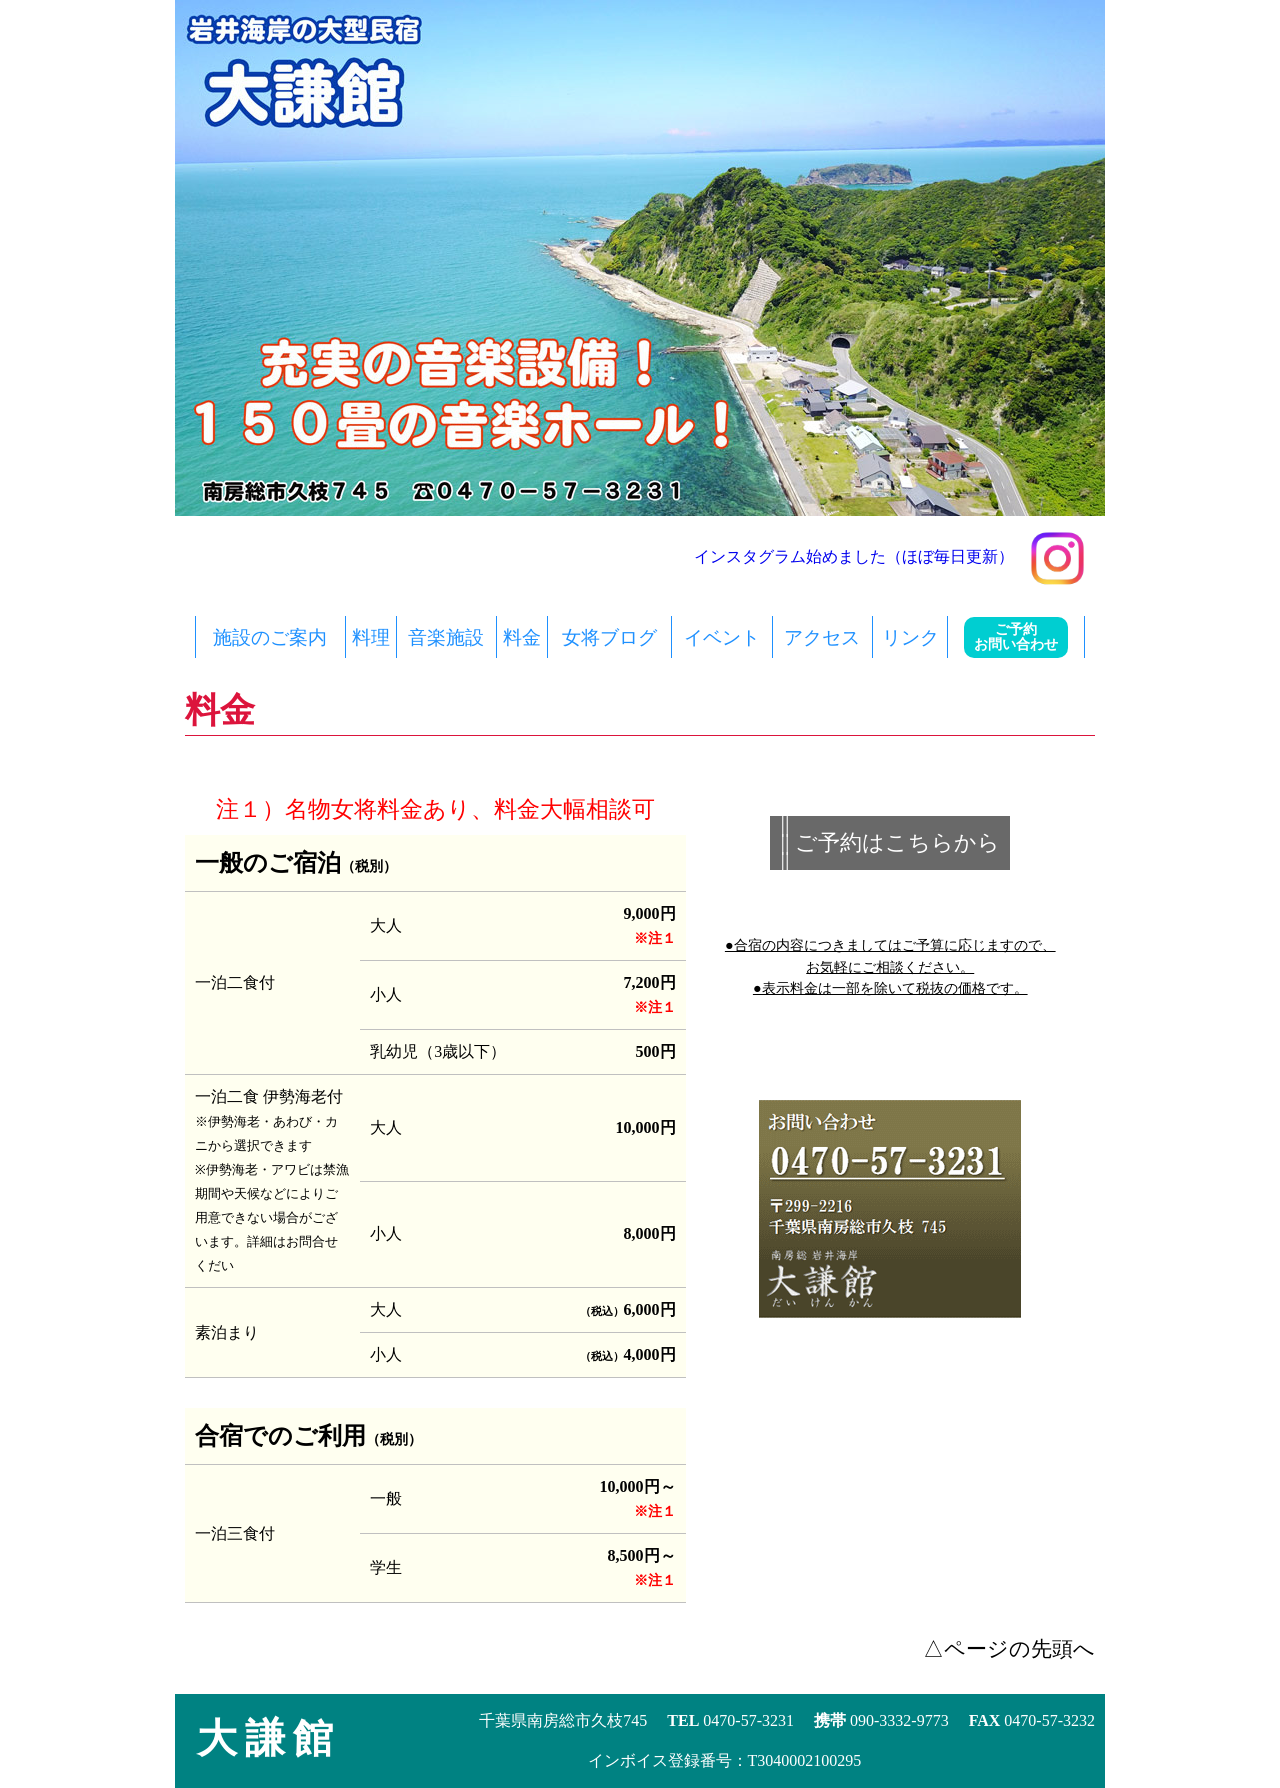  Describe the element at coordinates (522, 637) in the screenshot. I see `料金` at that location.